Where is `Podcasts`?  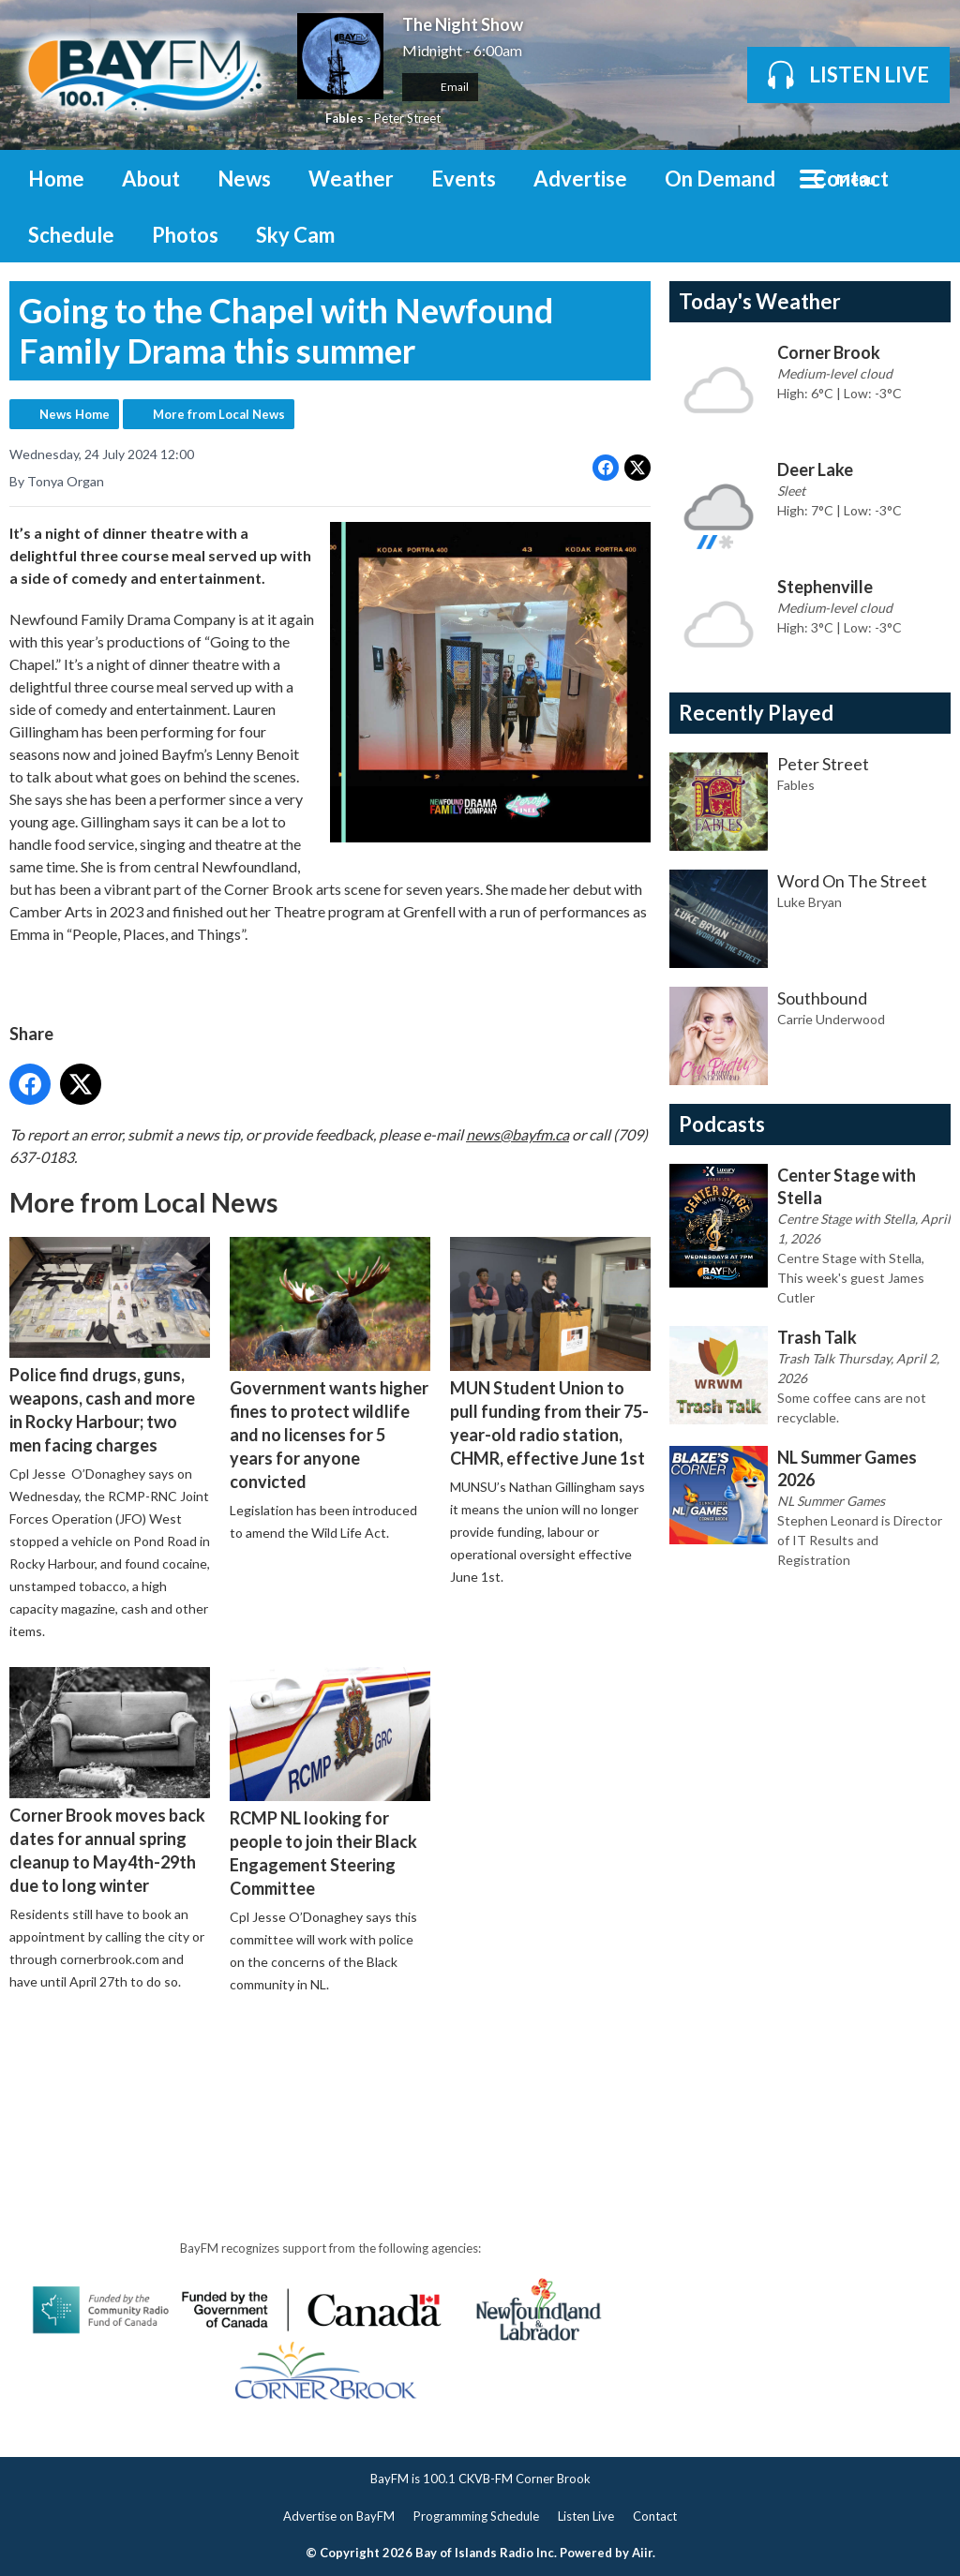 Podcasts is located at coordinates (722, 1124).